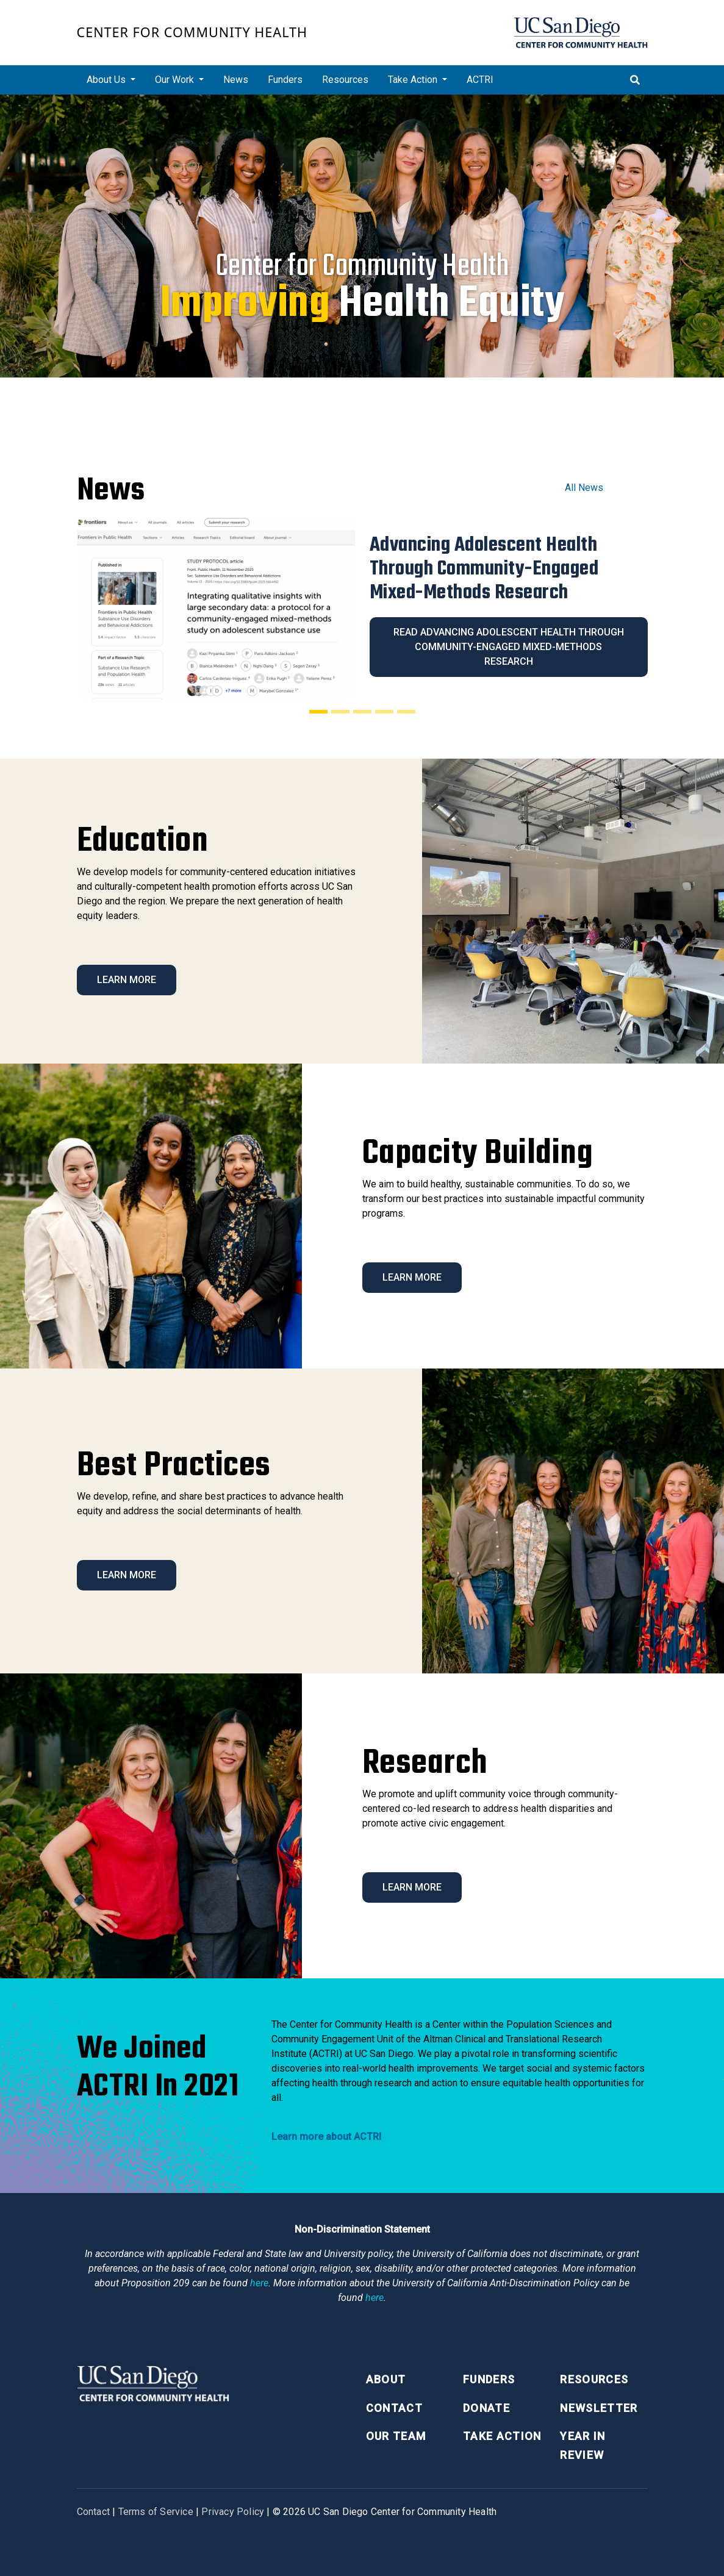  What do you see at coordinates (126, 980) in the screenshot?
I see `Learn More` at bounding box center [126, 980].